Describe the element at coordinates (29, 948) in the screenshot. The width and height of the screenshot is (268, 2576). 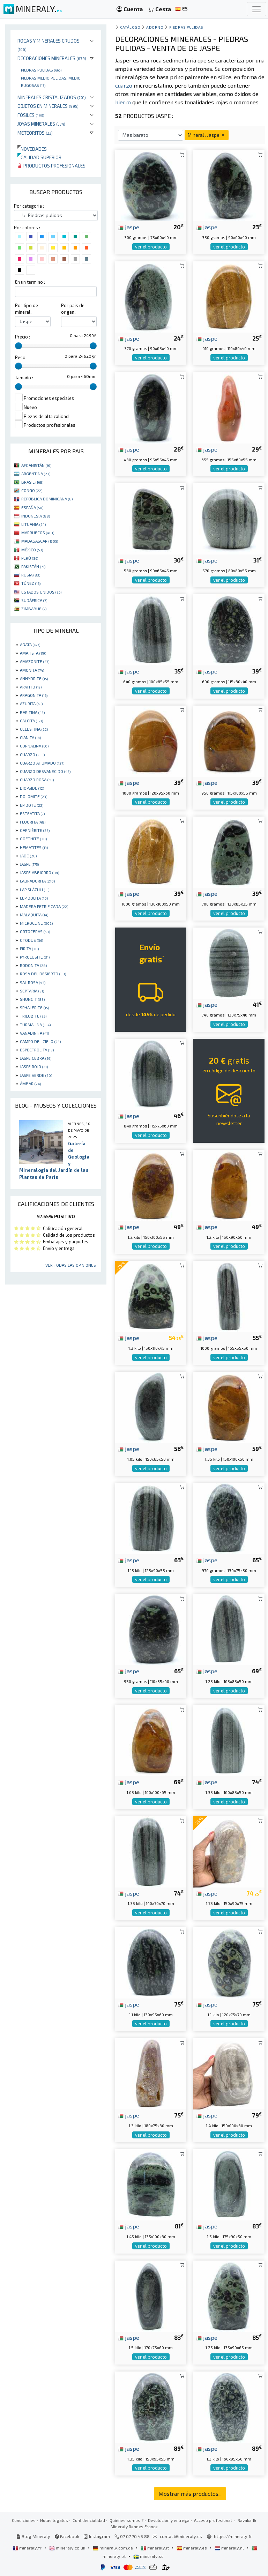
I see `PIRITA` at that location.